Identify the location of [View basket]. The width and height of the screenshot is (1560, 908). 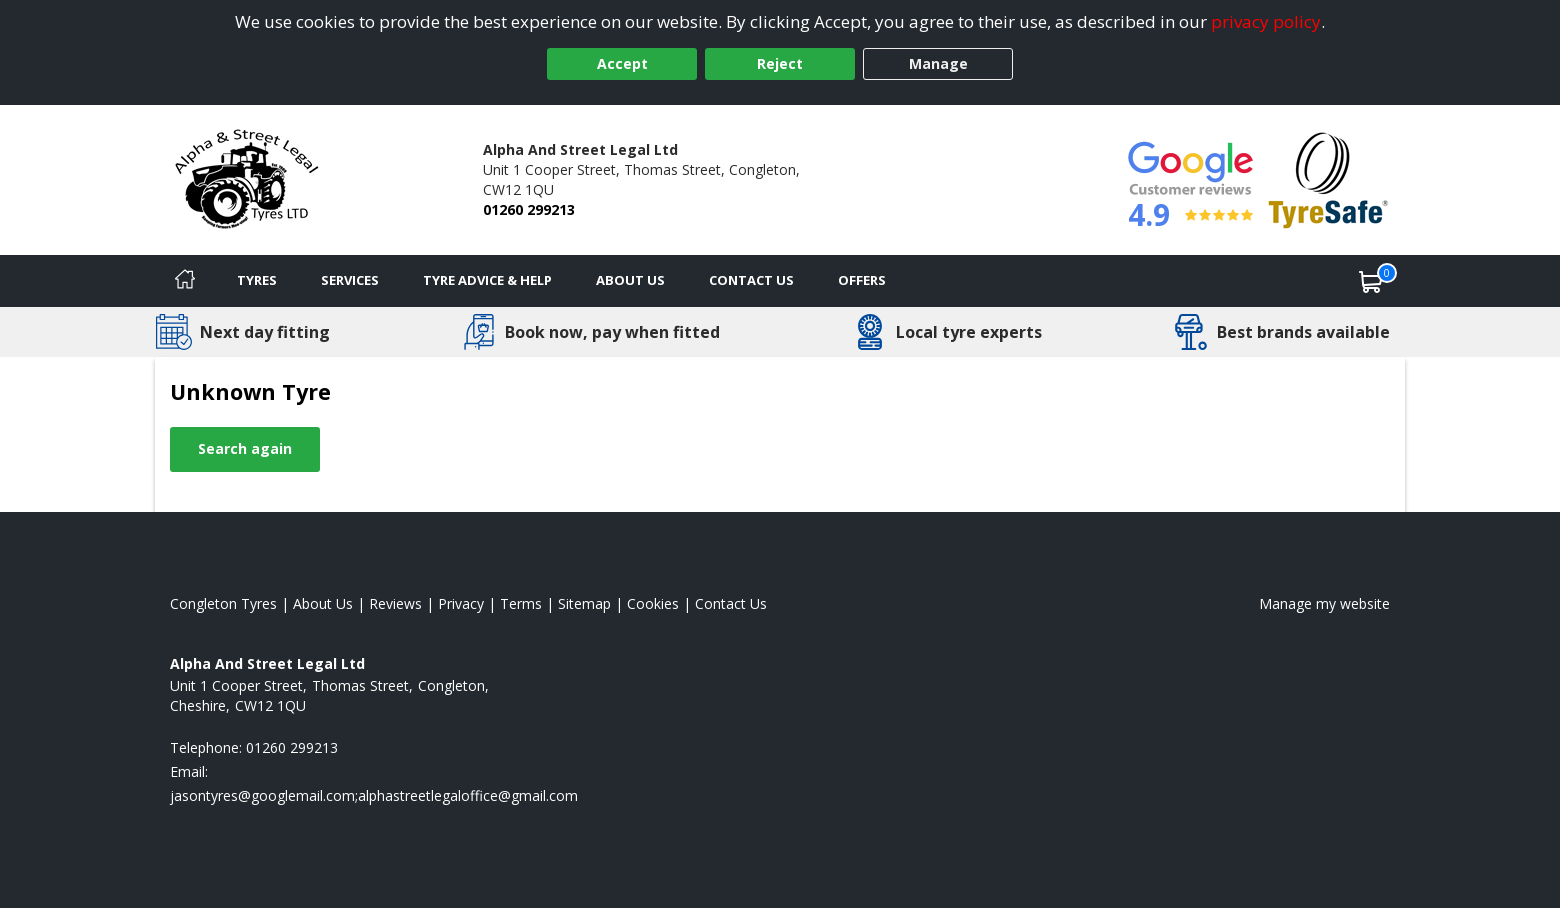
(1371, 281).